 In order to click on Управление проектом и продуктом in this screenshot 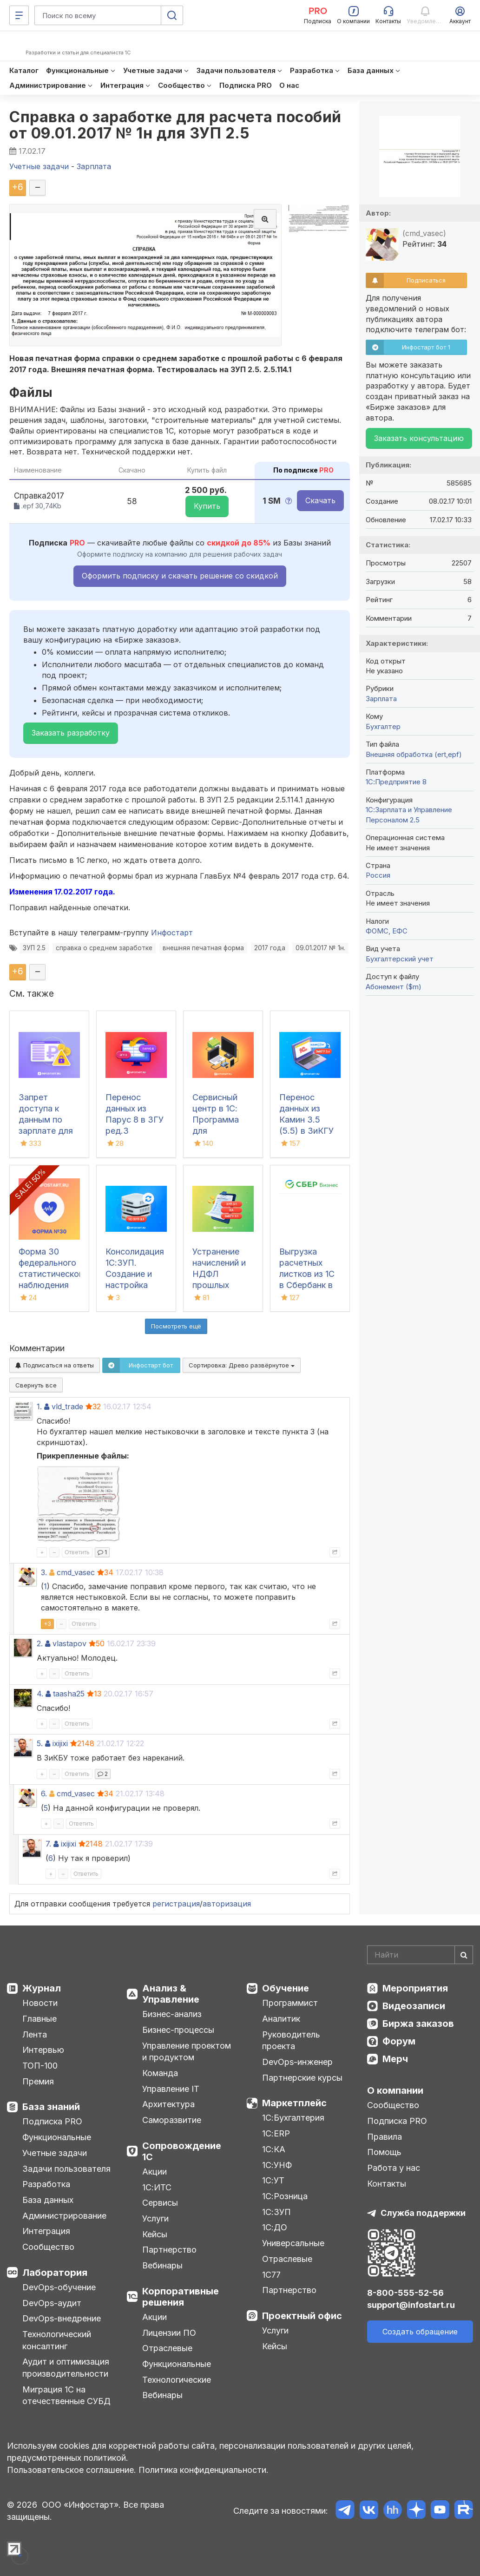, I will do `click(186, 2052)`.